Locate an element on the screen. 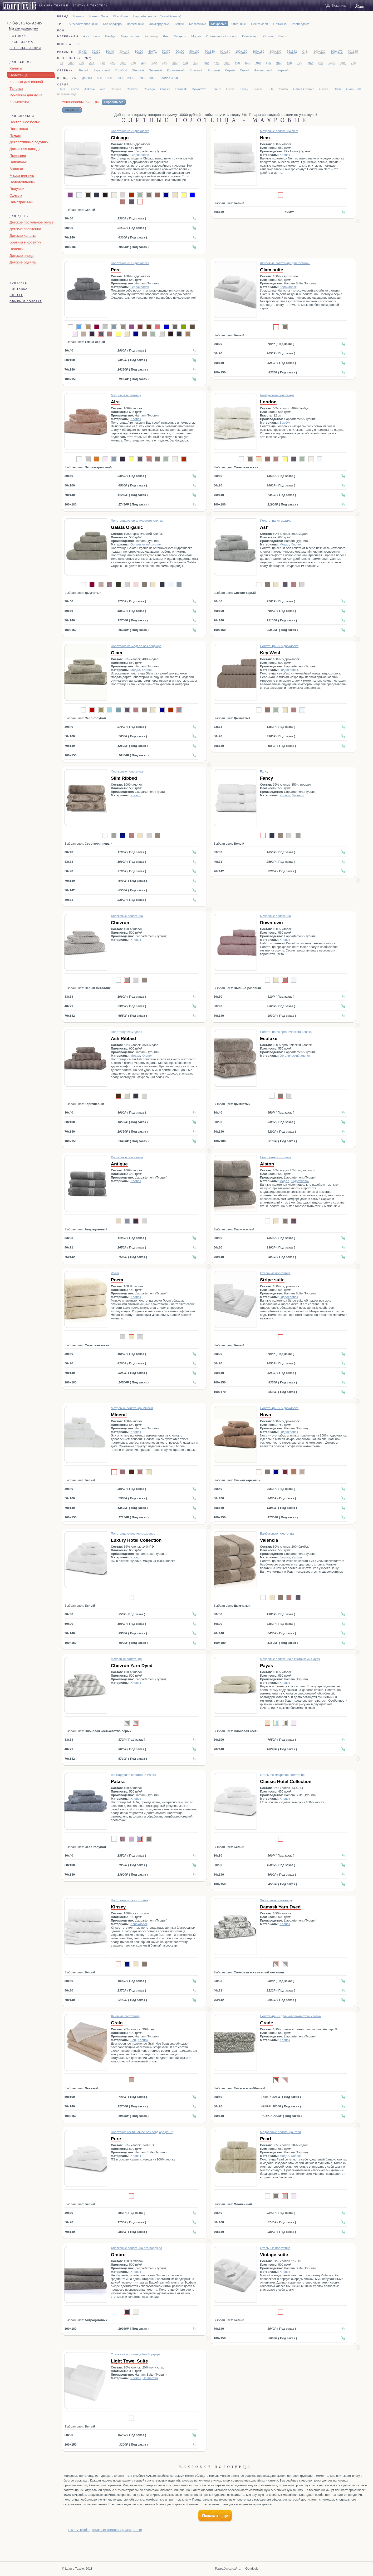 The width and height of the screenshot is (373, 2576). Коврики для ванной is located at coordinates (26, 82).